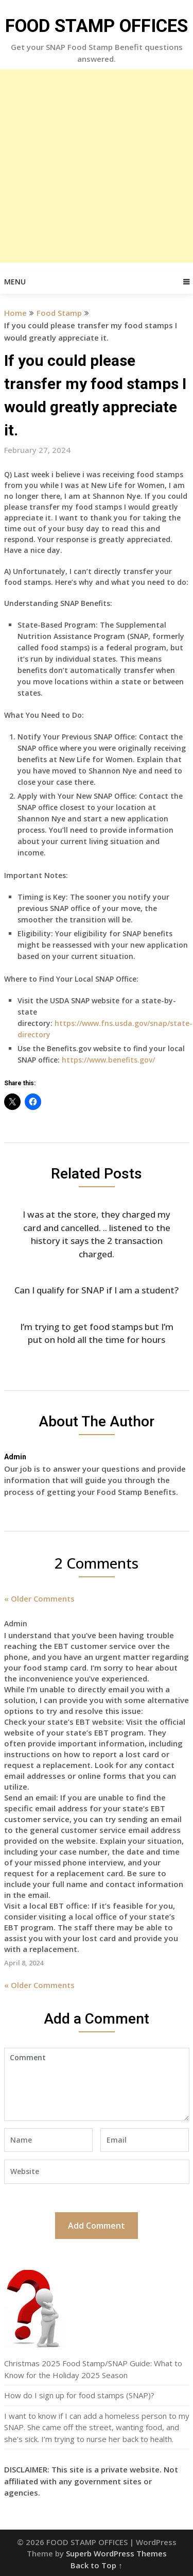 The image size is (193, 2576). I want to click on Comment, so click(96, 2084).